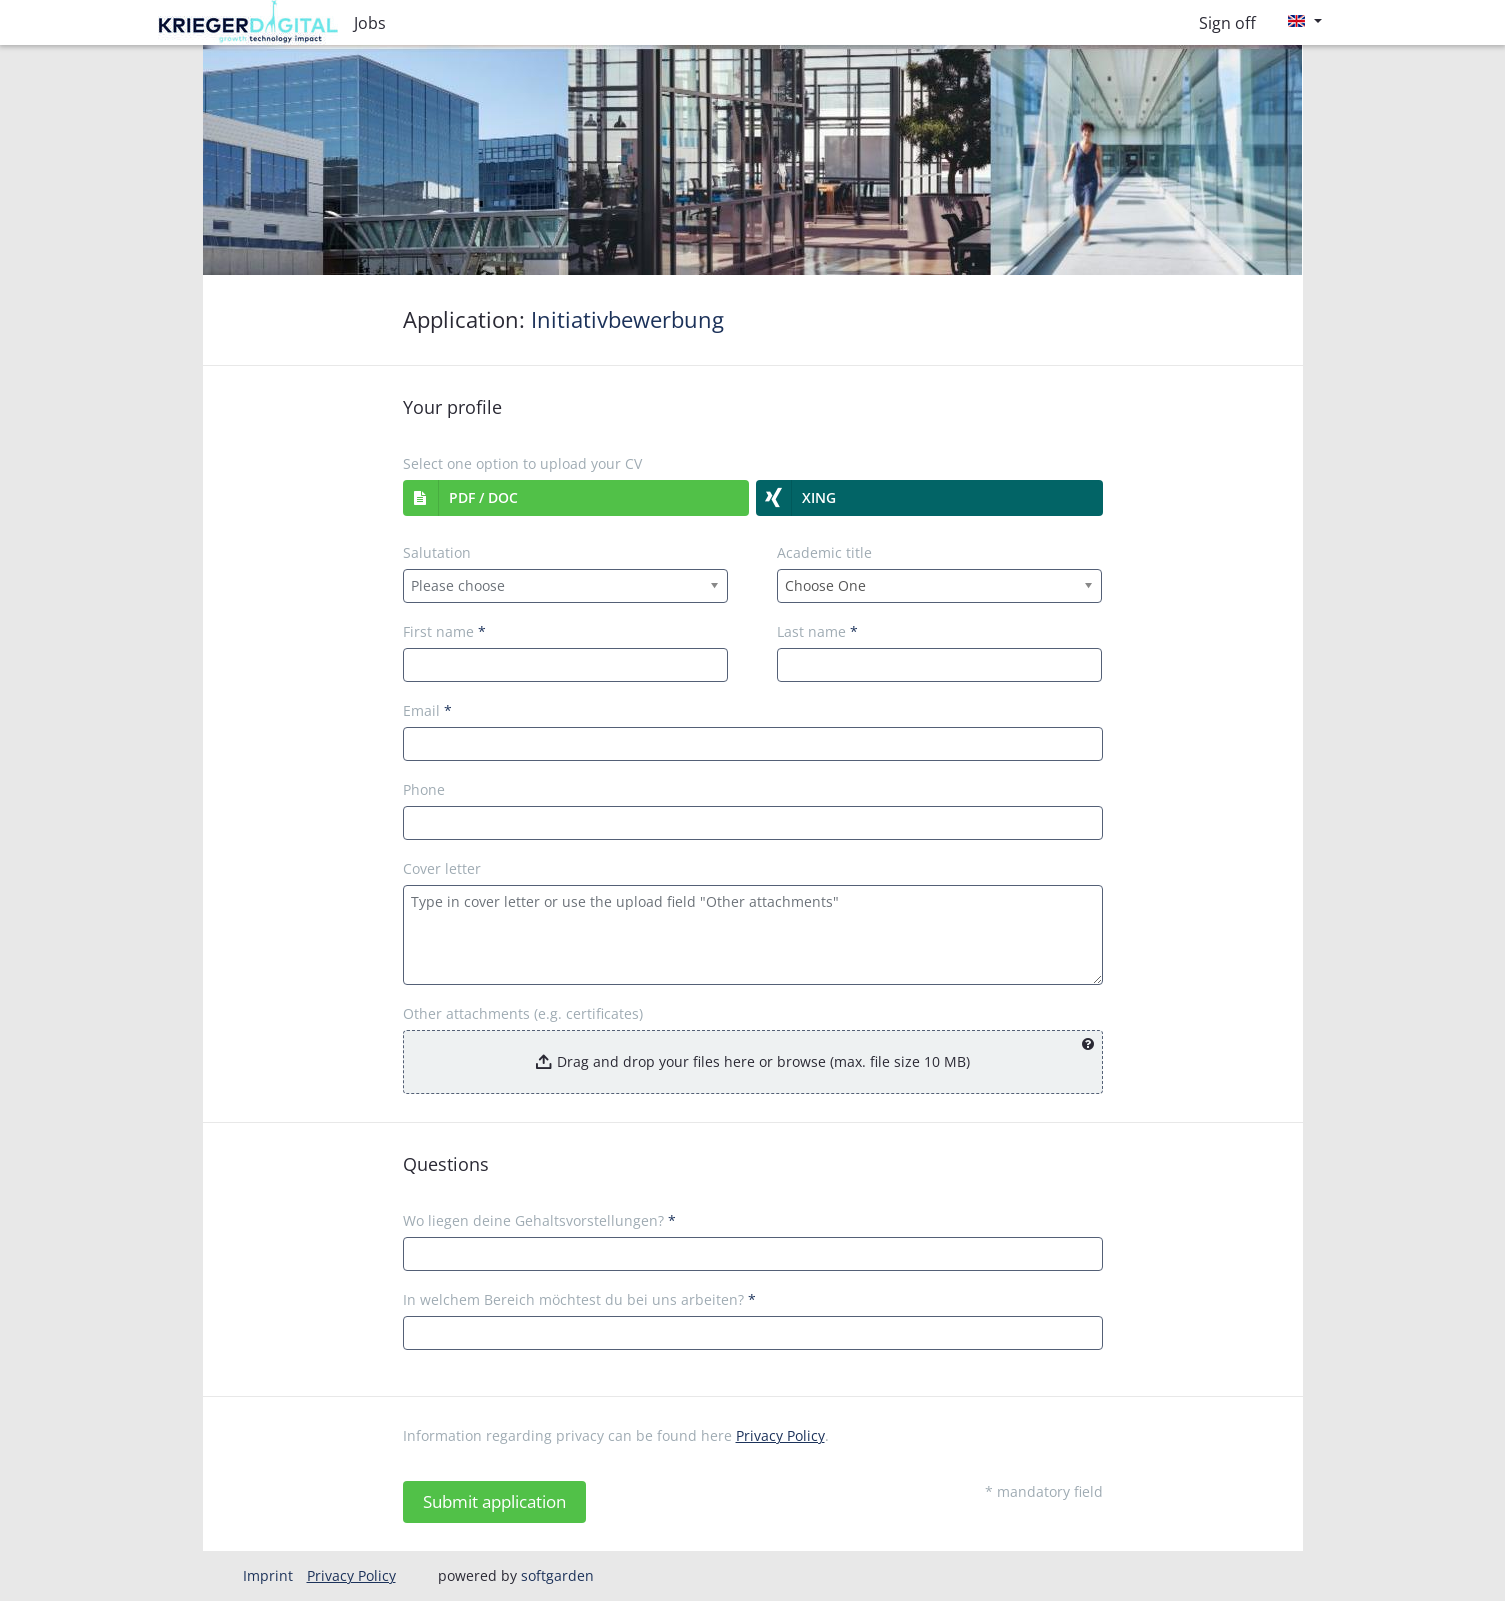  I want to click on Wo liegen deine Gehaltsvorstellungen?, so click(539, 1220).